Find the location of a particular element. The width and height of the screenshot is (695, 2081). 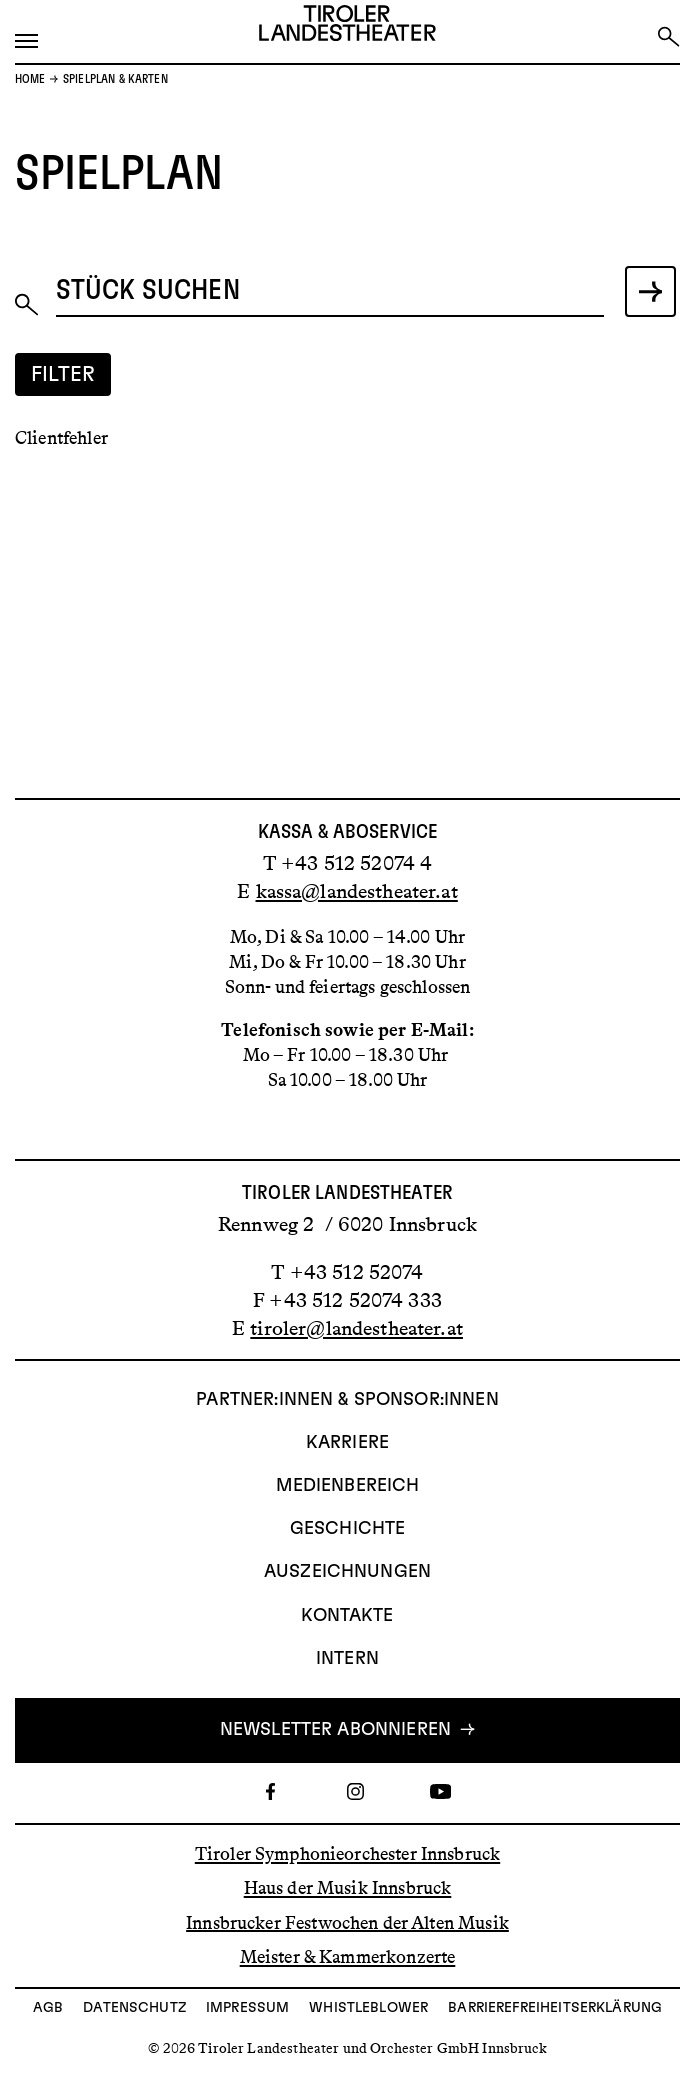

Karriere is located at coordinates (347, 1443).